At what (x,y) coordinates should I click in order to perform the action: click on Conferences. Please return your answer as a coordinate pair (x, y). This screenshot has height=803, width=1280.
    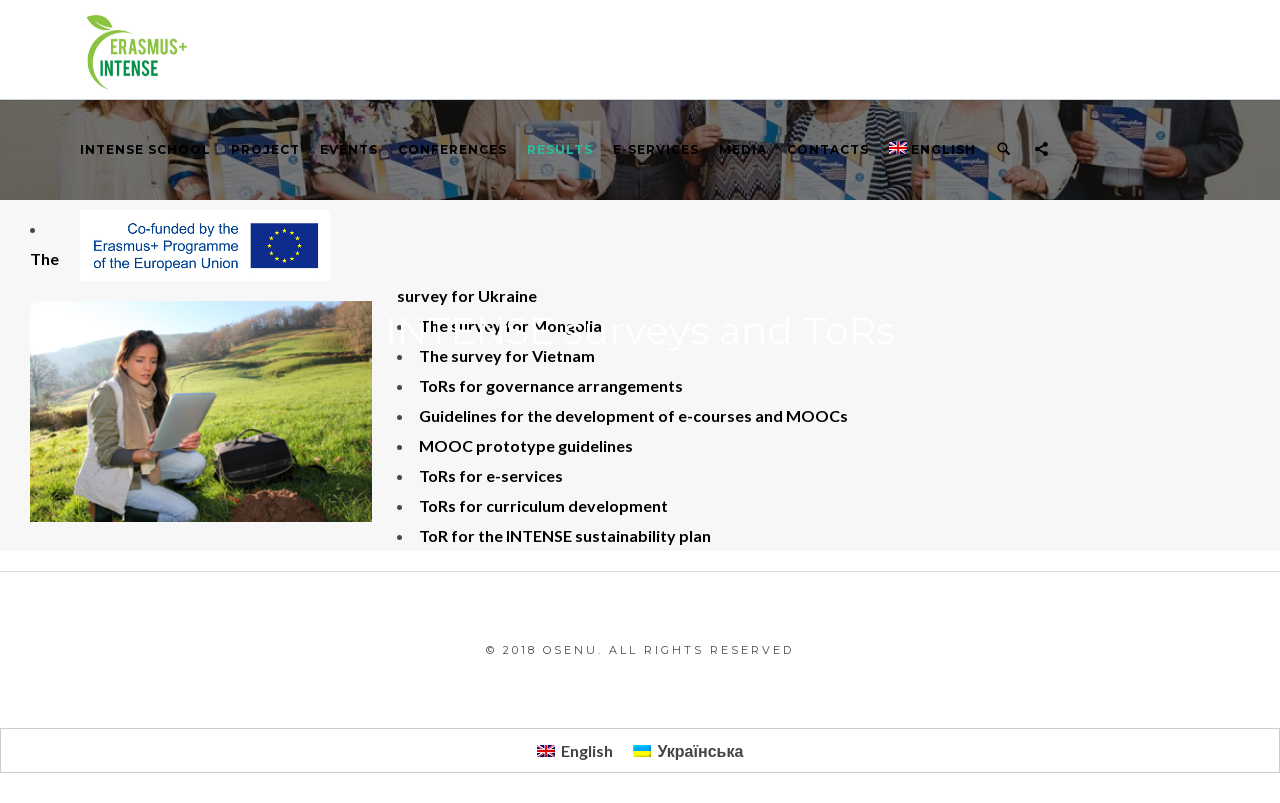
    Looking at the image, I should click on (452, 149).